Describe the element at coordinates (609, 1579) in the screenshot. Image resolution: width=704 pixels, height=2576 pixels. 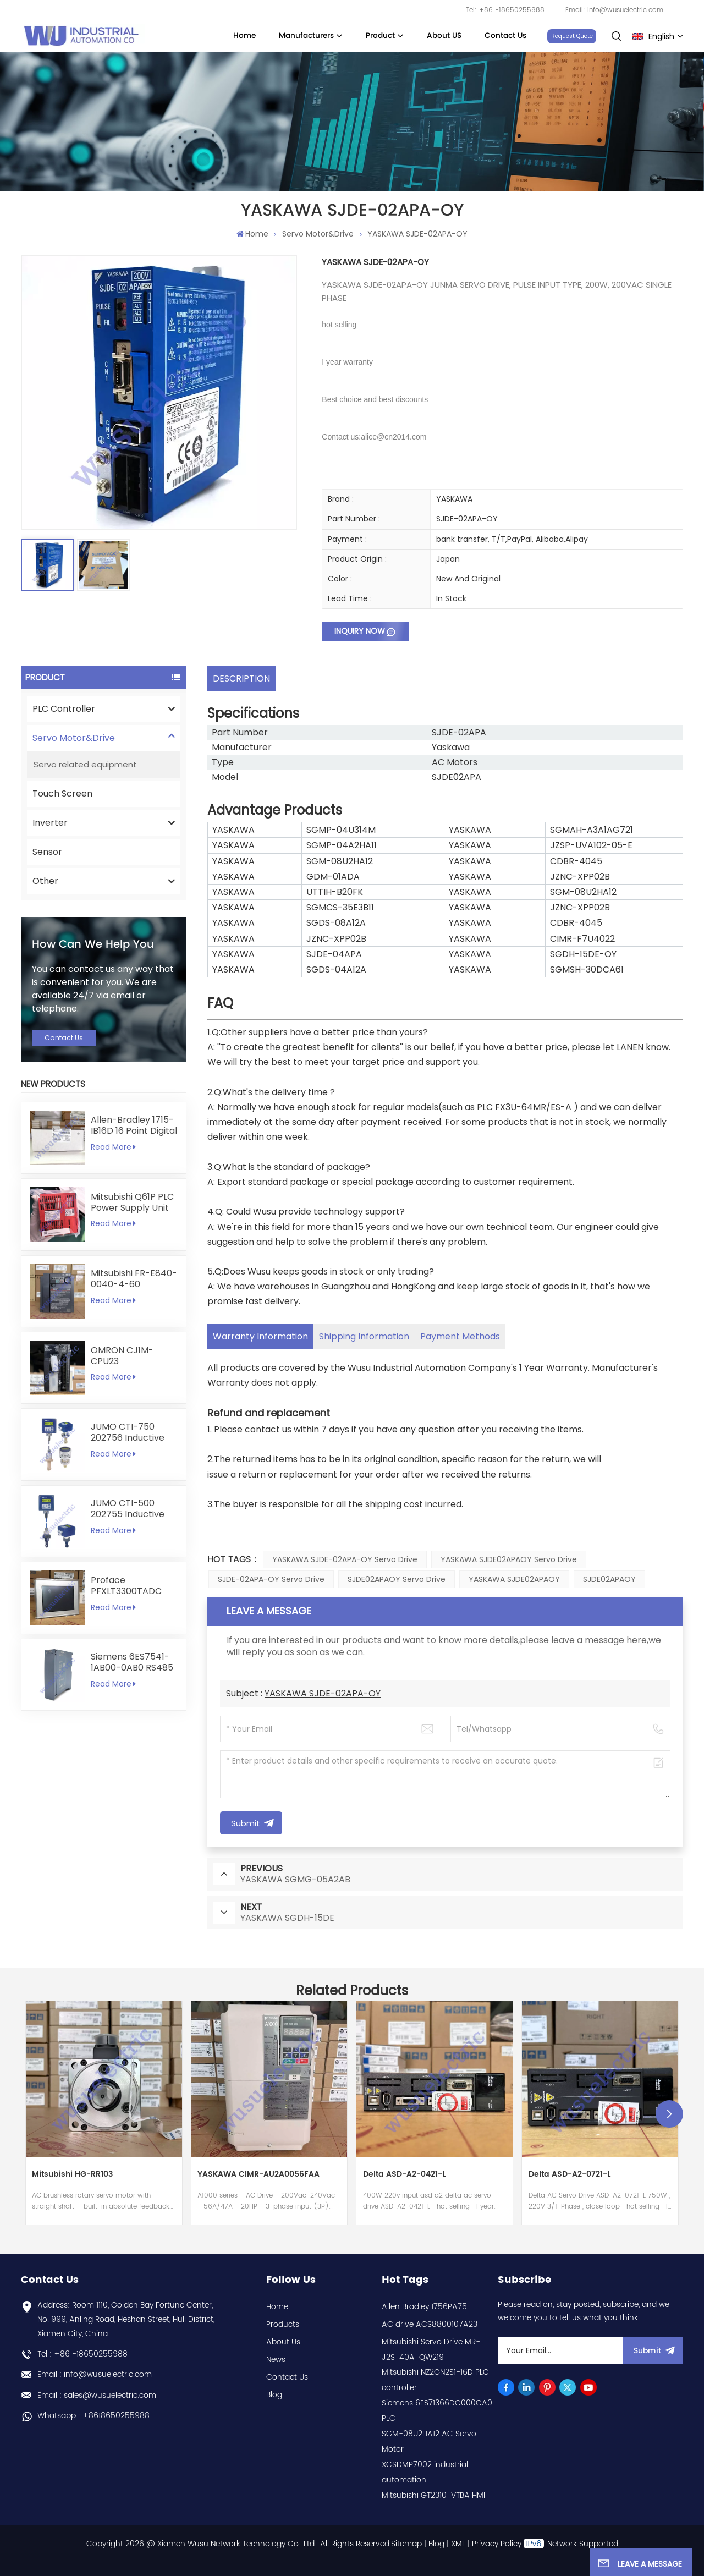
I see `SJDE02APAOY` at that location.